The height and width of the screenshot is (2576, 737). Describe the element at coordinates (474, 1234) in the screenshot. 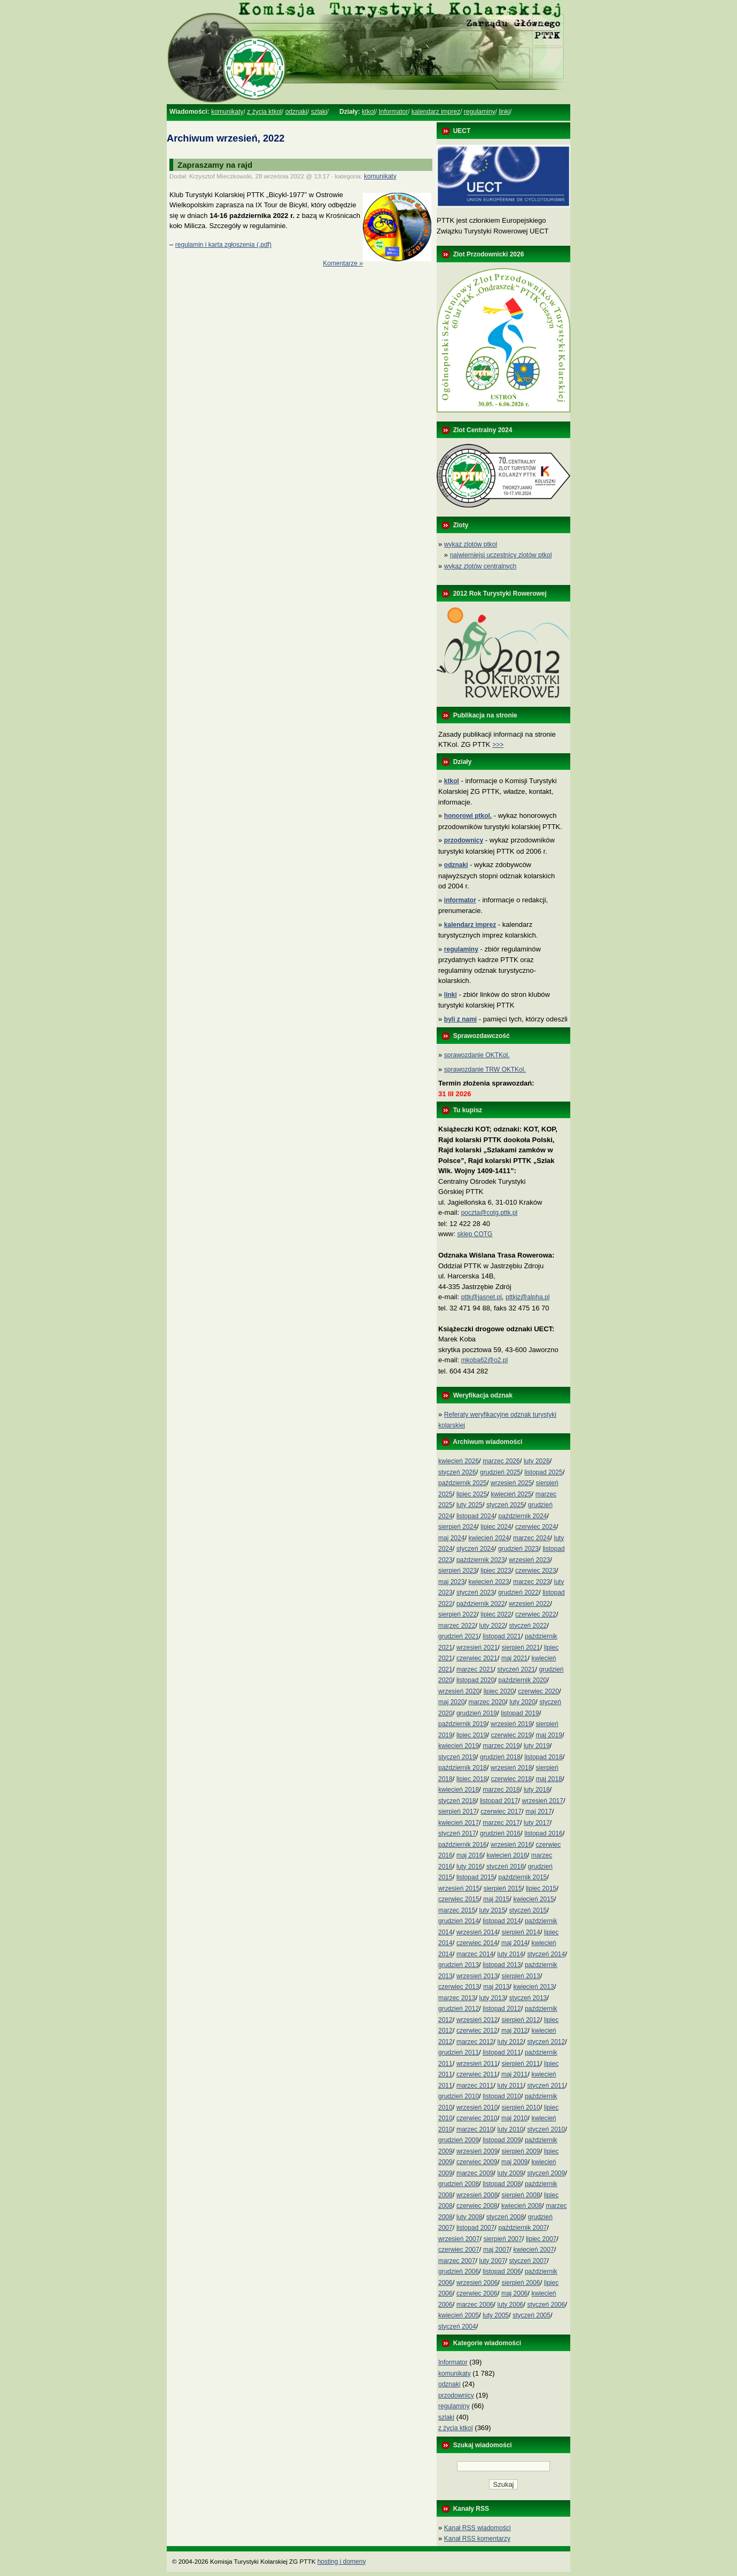

I see `sklep COTG` at that location.